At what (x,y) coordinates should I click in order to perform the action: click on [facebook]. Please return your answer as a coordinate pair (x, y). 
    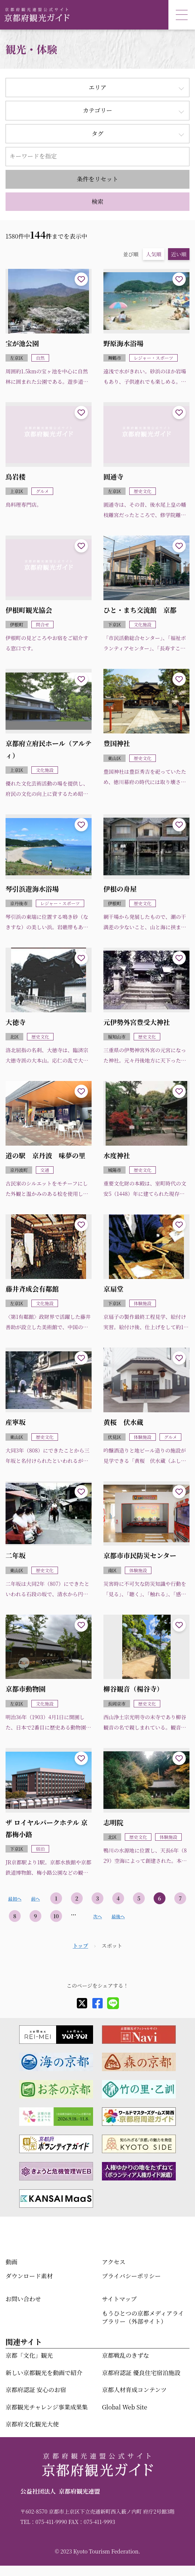
    Looking at the image, I should click on (97, 2003).